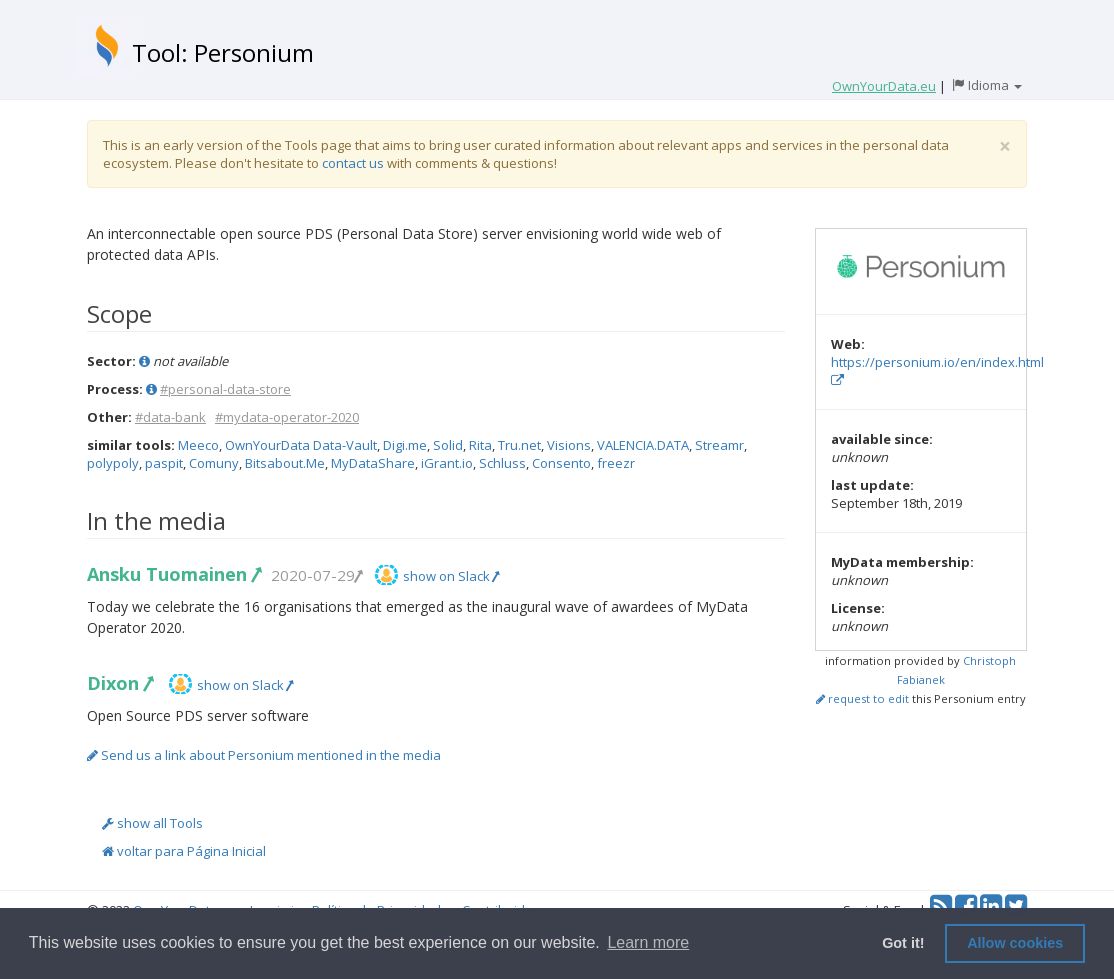 The image size is (1114, 979). What do you see at coordinates (643, 445) in the screenshot?
I see `VALENCIA.DATA` at bounding box center [643, 445].